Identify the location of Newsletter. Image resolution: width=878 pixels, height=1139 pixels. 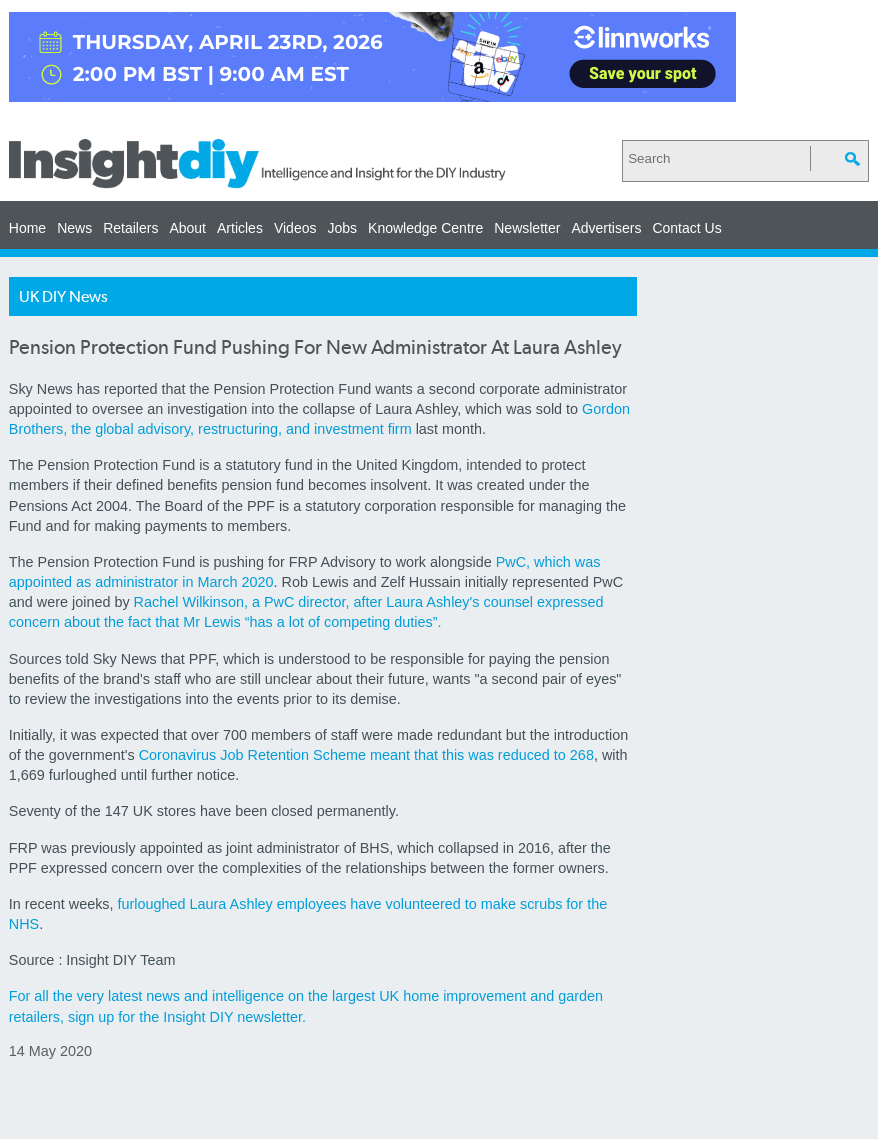
(527, 228).